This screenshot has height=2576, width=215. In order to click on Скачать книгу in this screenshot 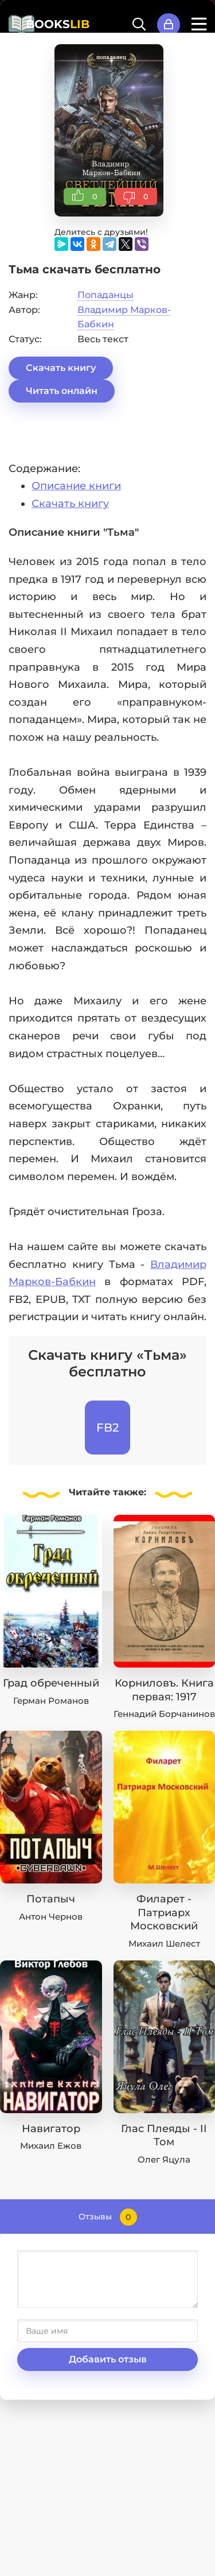, I will do `click(61, 367)`.